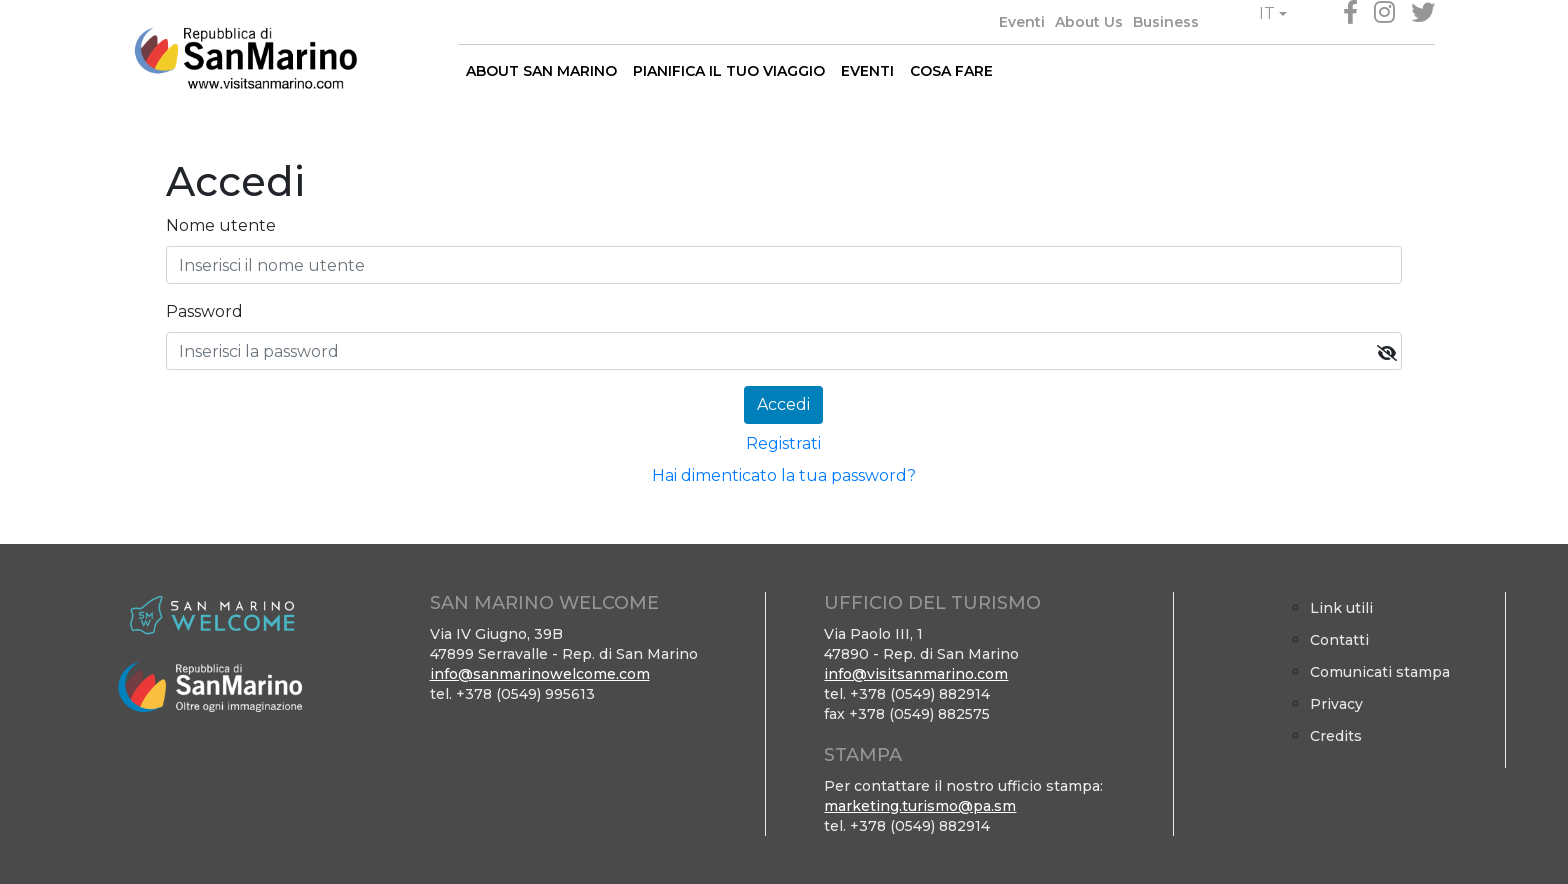  Describe the element at coordinates (1339, 640) in the screenshot. I see `Contatti` at that location.